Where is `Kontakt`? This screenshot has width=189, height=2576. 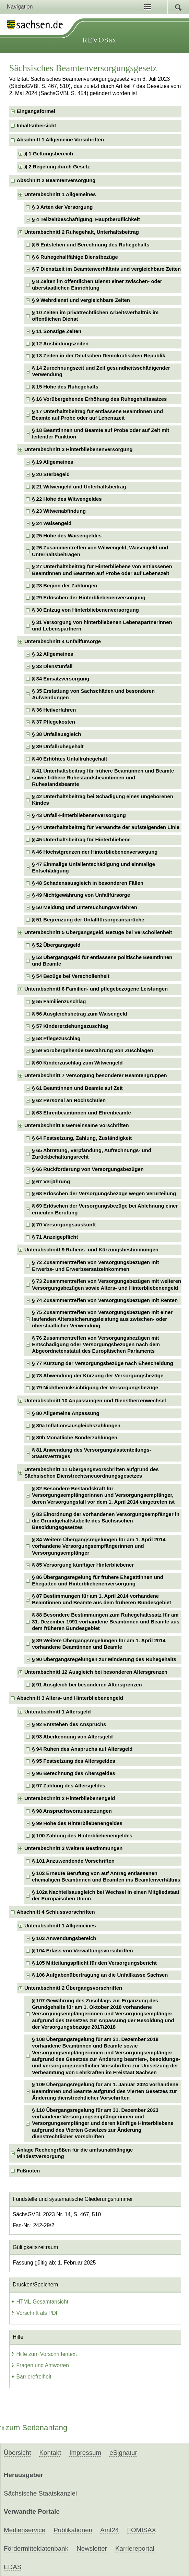
Kontakt is located at coordinates (50, 2452).